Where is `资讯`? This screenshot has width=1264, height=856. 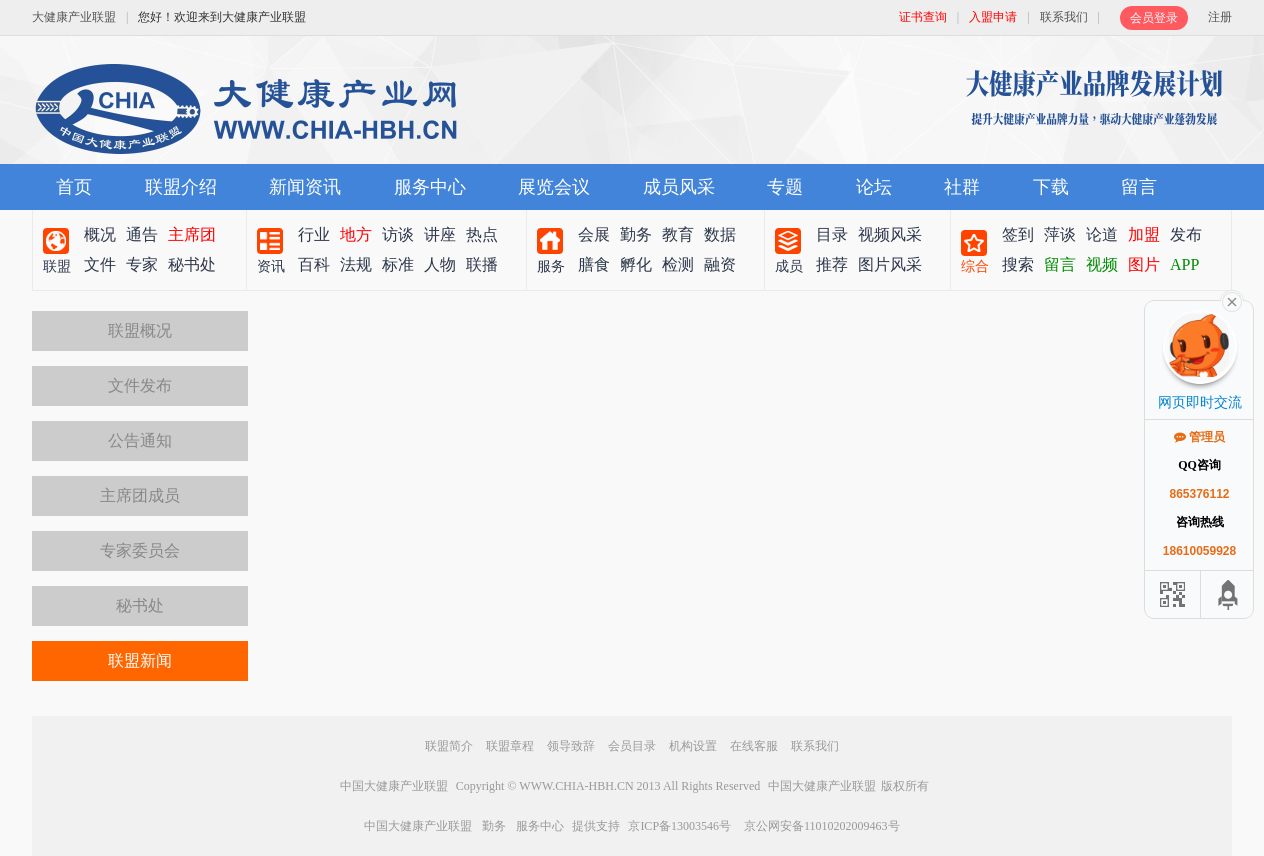
资讯 is located at coordinates (271, 266).